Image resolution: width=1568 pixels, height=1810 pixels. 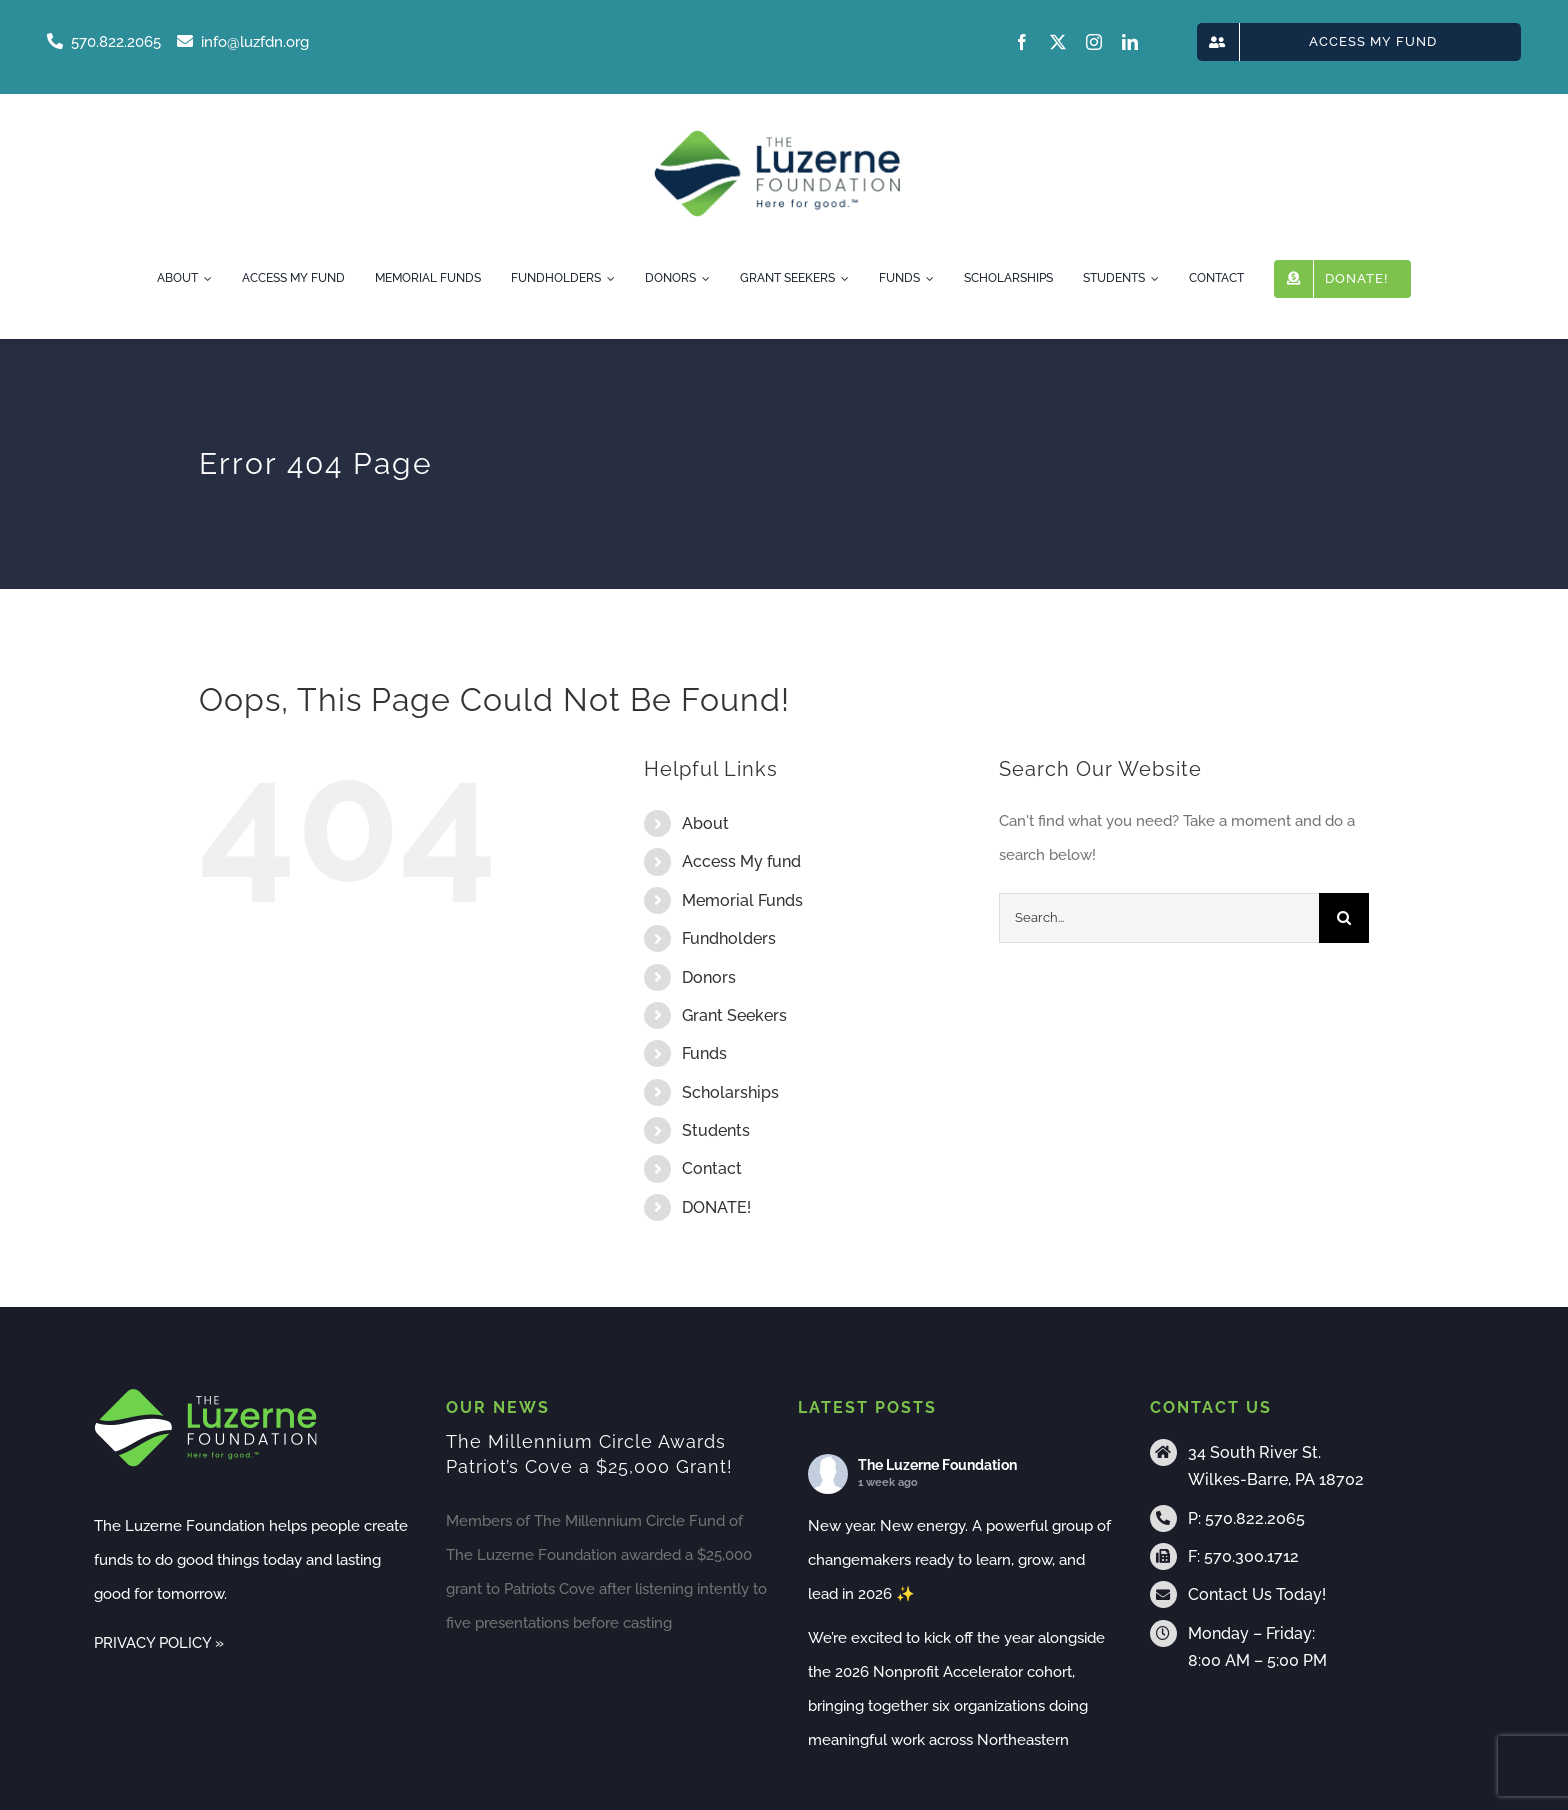 What do you see at coordinates (1251, 1556) in the screenshot?
I see `570.300.1712` at bounding box center [1251, 1556].